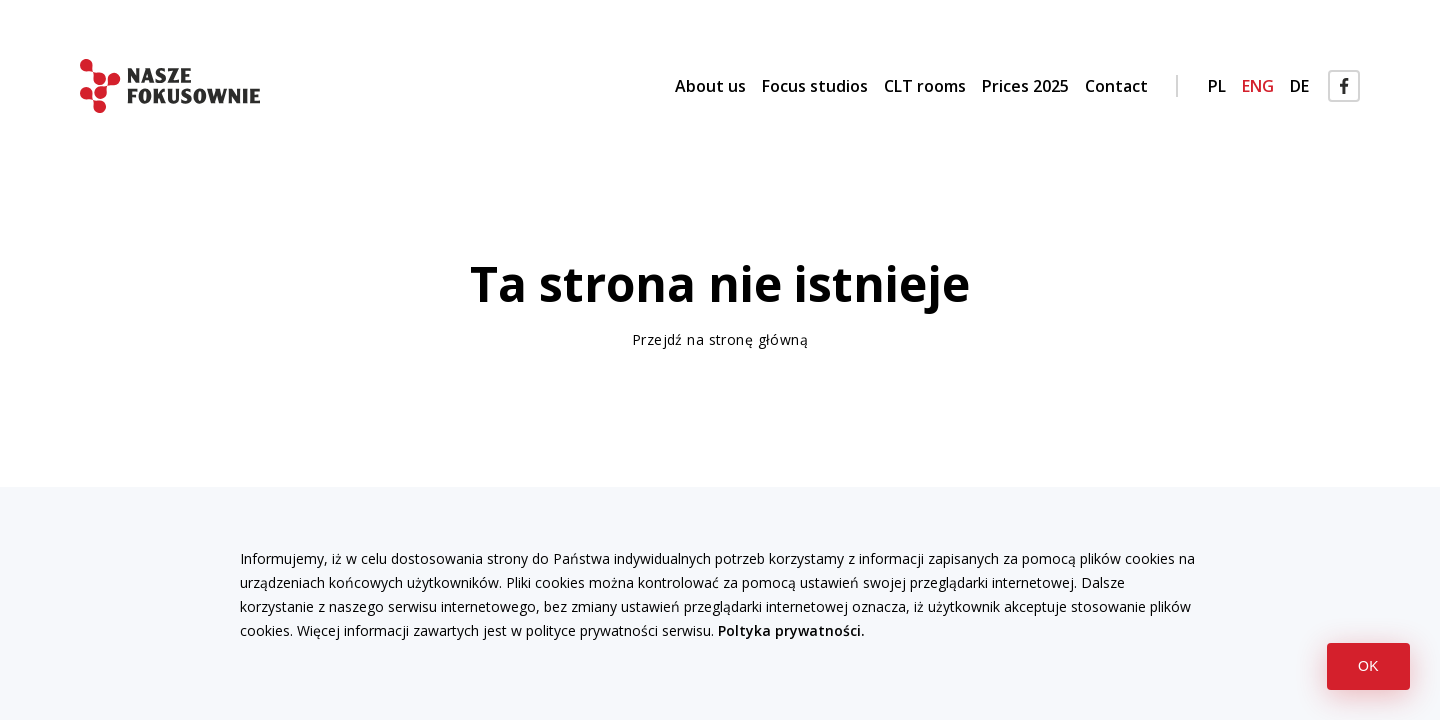 The width and height of the screenshot is (1440, 720). Describe the element at coordinates (1025, 86) in the screenshot. I see `Prices 2025` at that location.